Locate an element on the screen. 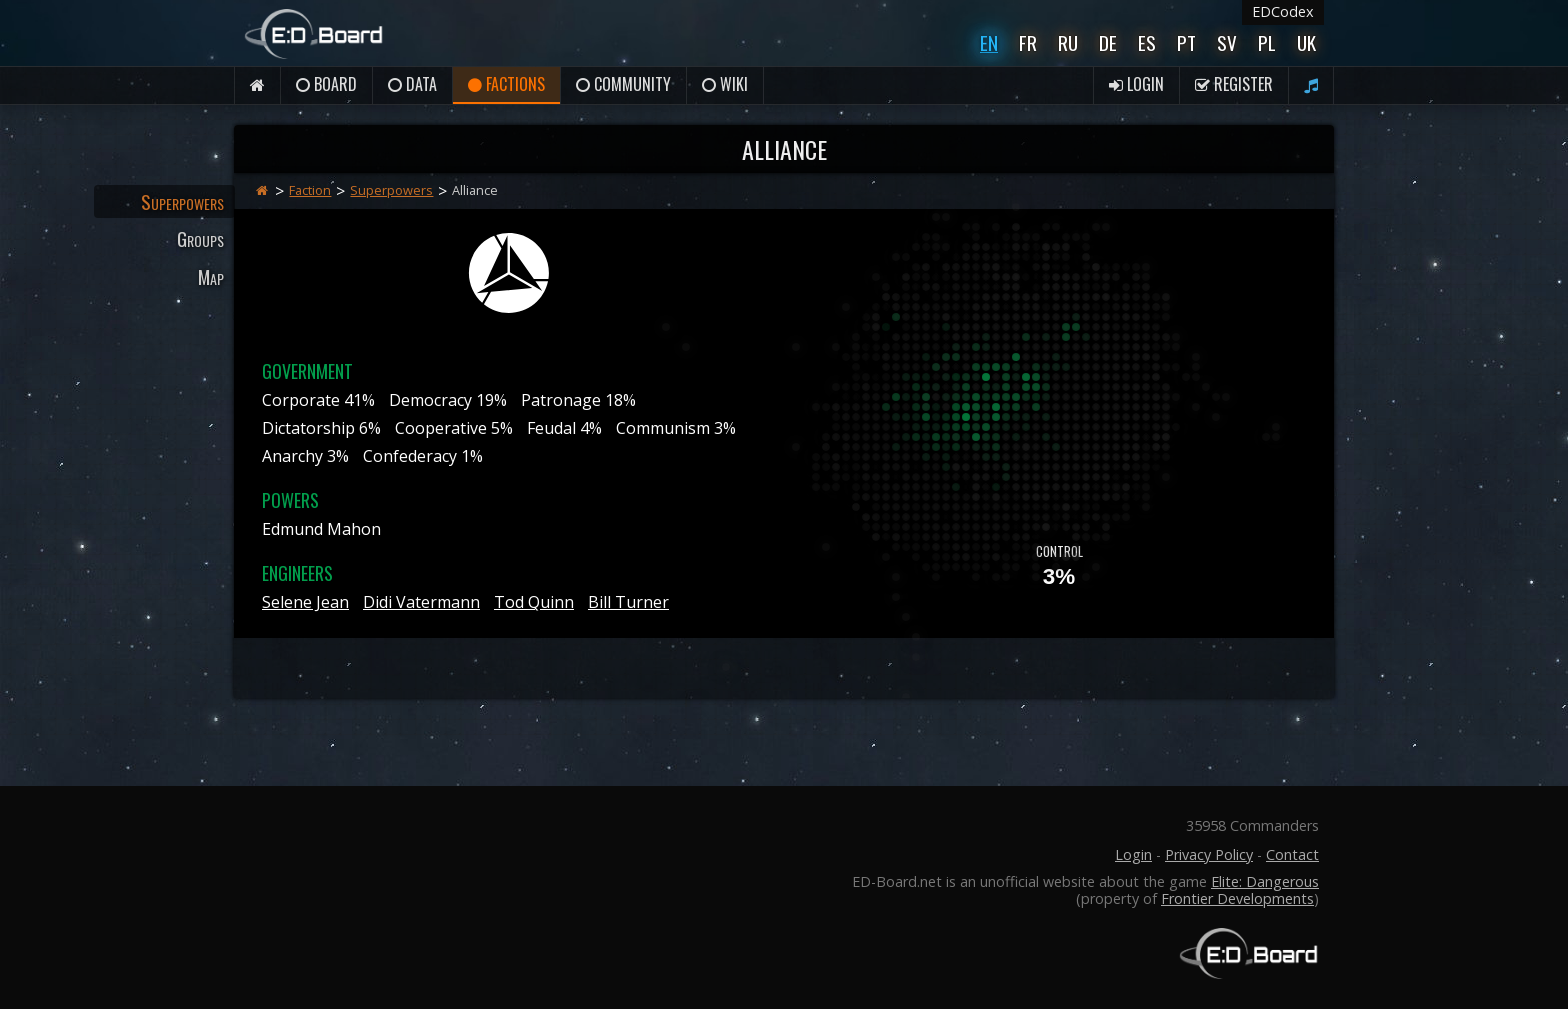 Image resolution: width=1568 pixels, height=1009 pixels. EDCodex is located at coordinates (1283, 11).